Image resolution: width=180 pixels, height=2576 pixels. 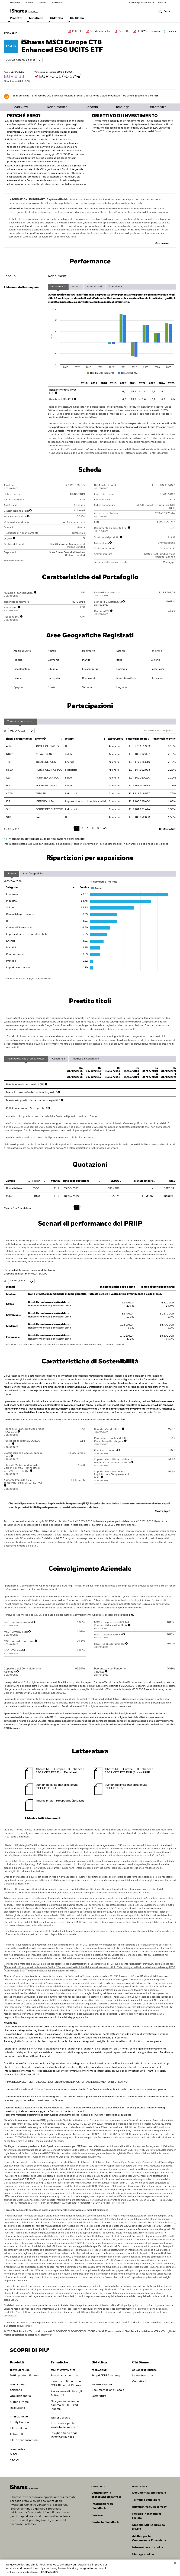 I want to click on Posizionarsi per la volatilità del mercato, so click(x=64, y=2425).